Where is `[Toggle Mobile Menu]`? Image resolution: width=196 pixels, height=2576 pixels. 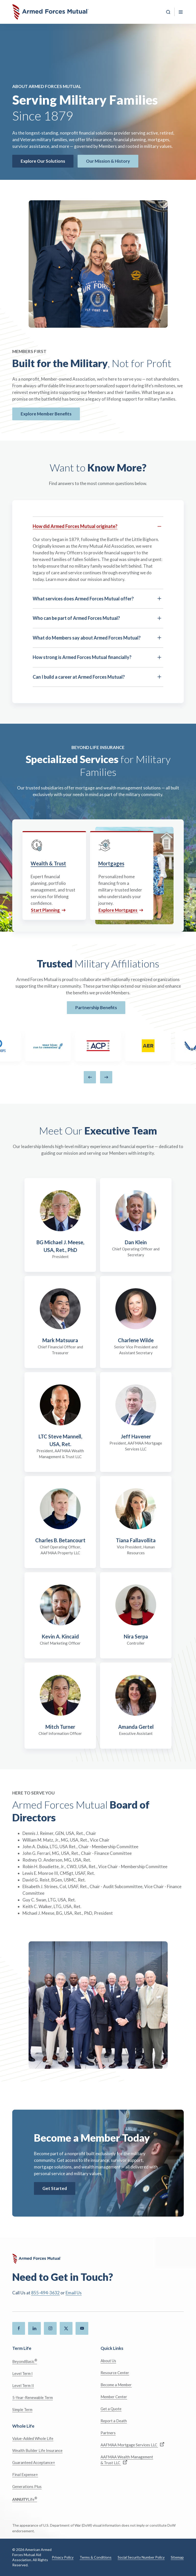 [Toggle Mobile Menu] is located at coordinates (181, 12).